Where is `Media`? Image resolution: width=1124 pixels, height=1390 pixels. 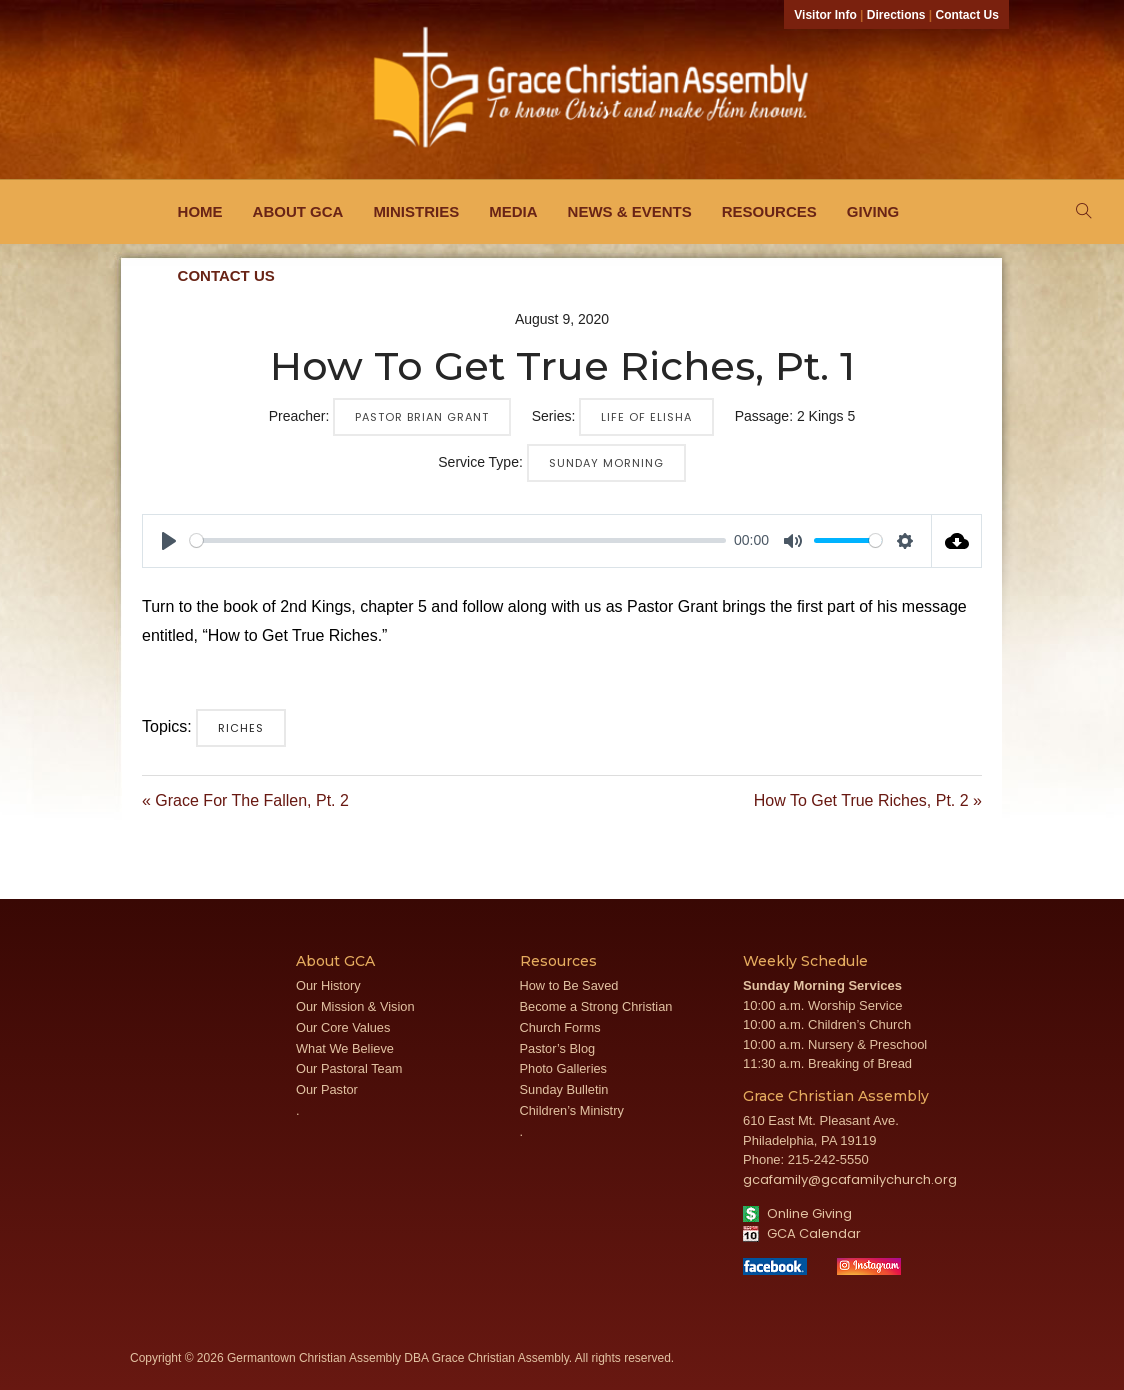 Media is located at coordinates (513, 211).